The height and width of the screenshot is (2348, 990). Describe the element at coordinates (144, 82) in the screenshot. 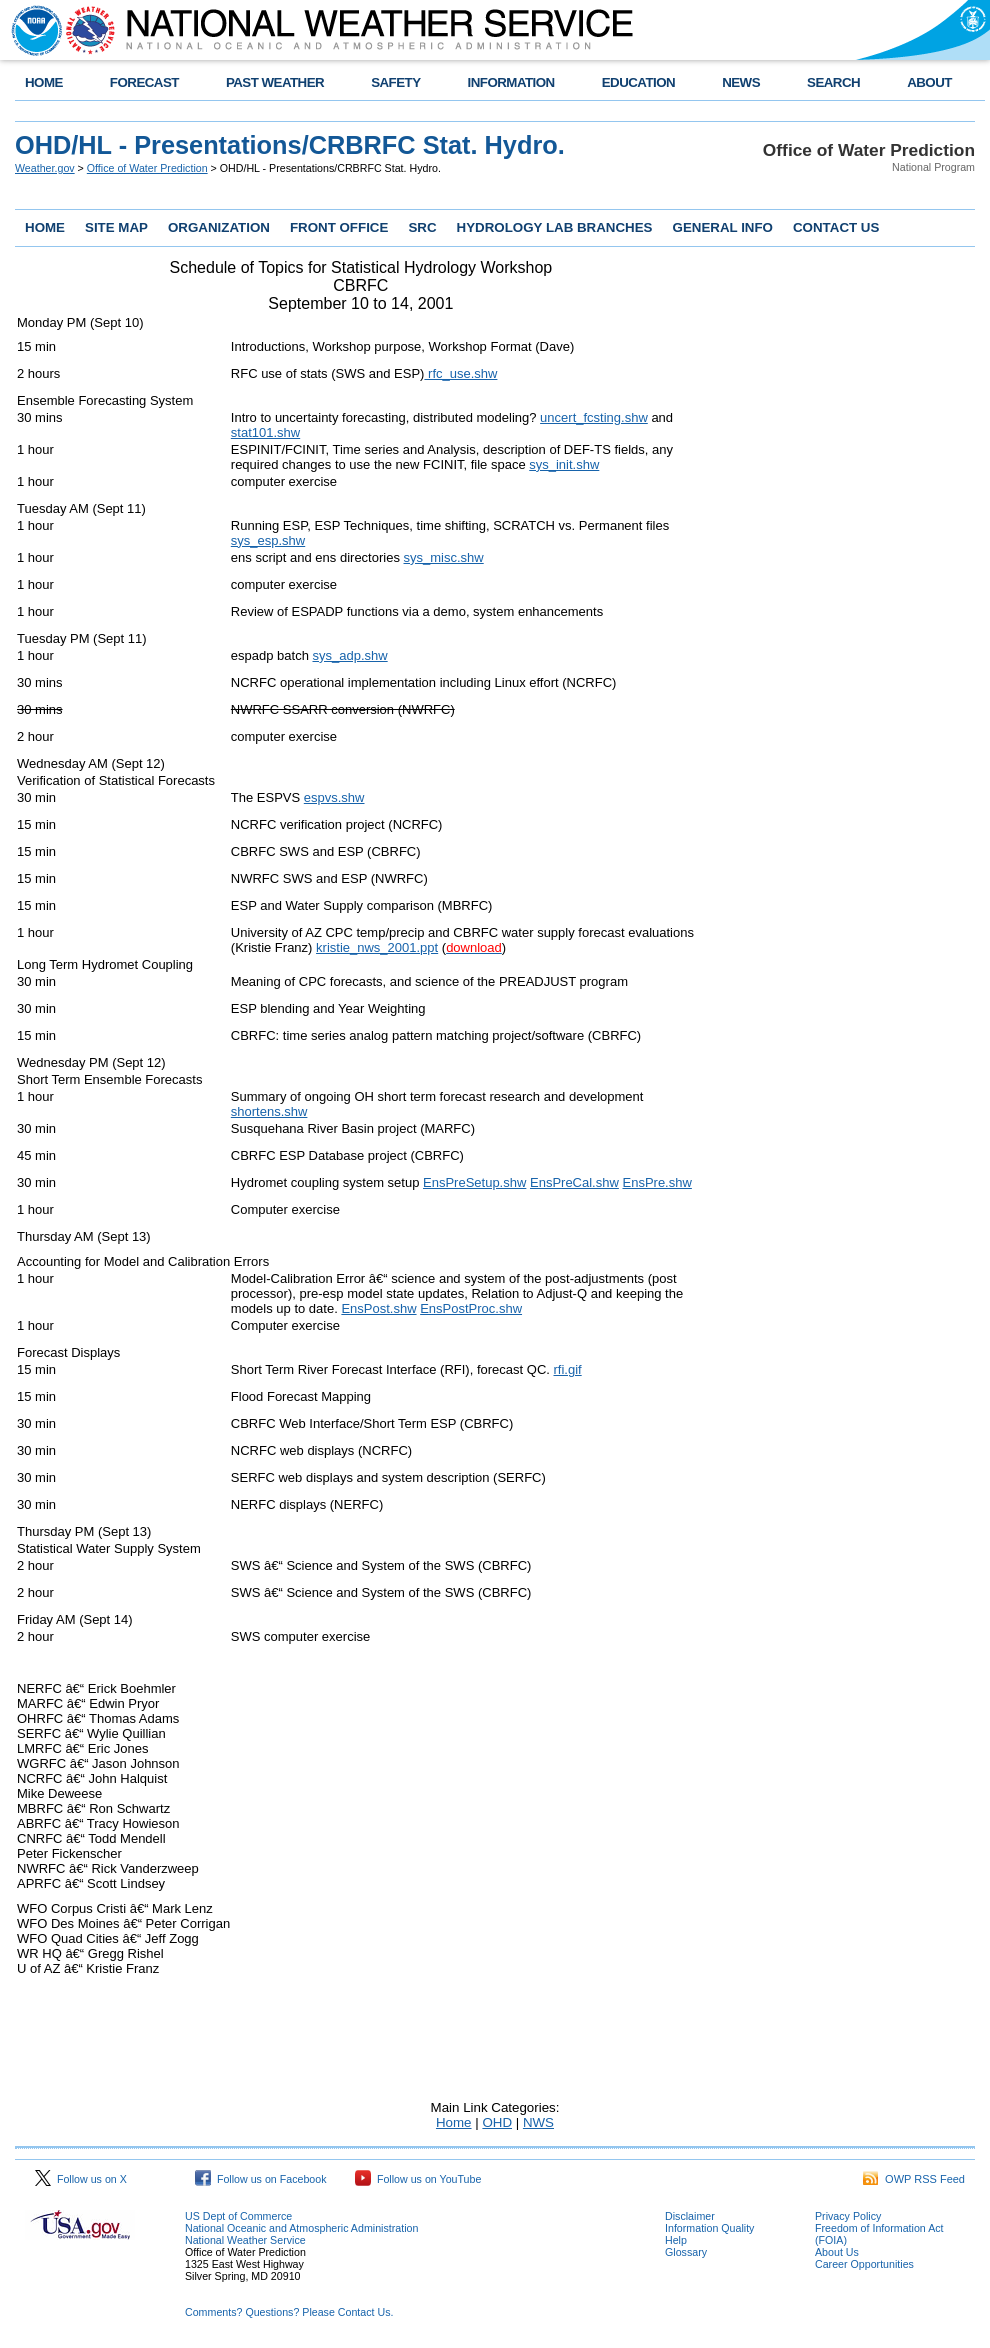

I see `FORECAST` at that location.